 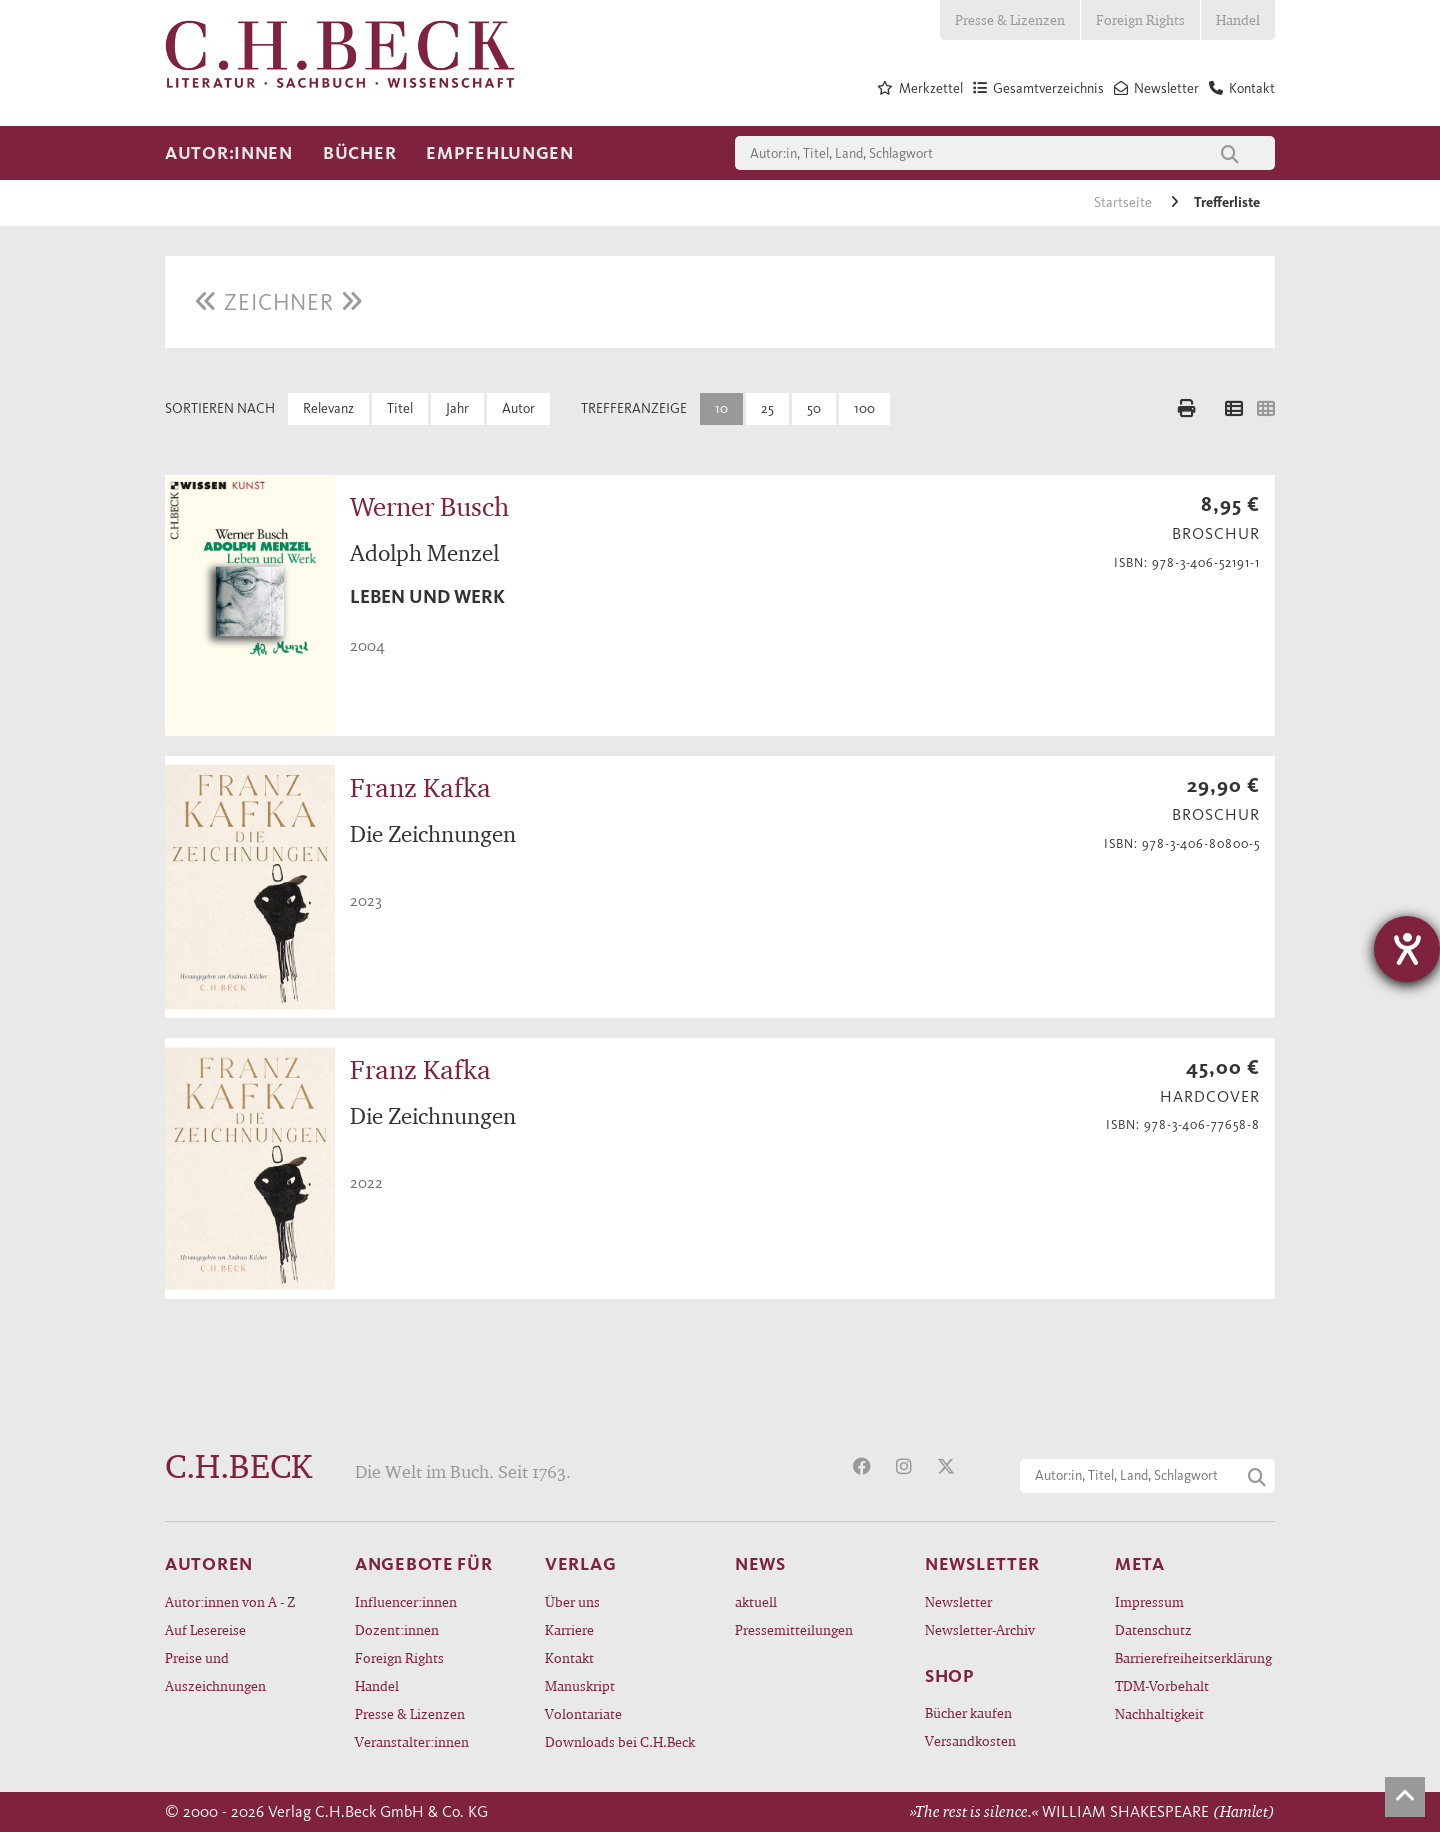 I want to click on Jahr, so click(x=457, y=408).